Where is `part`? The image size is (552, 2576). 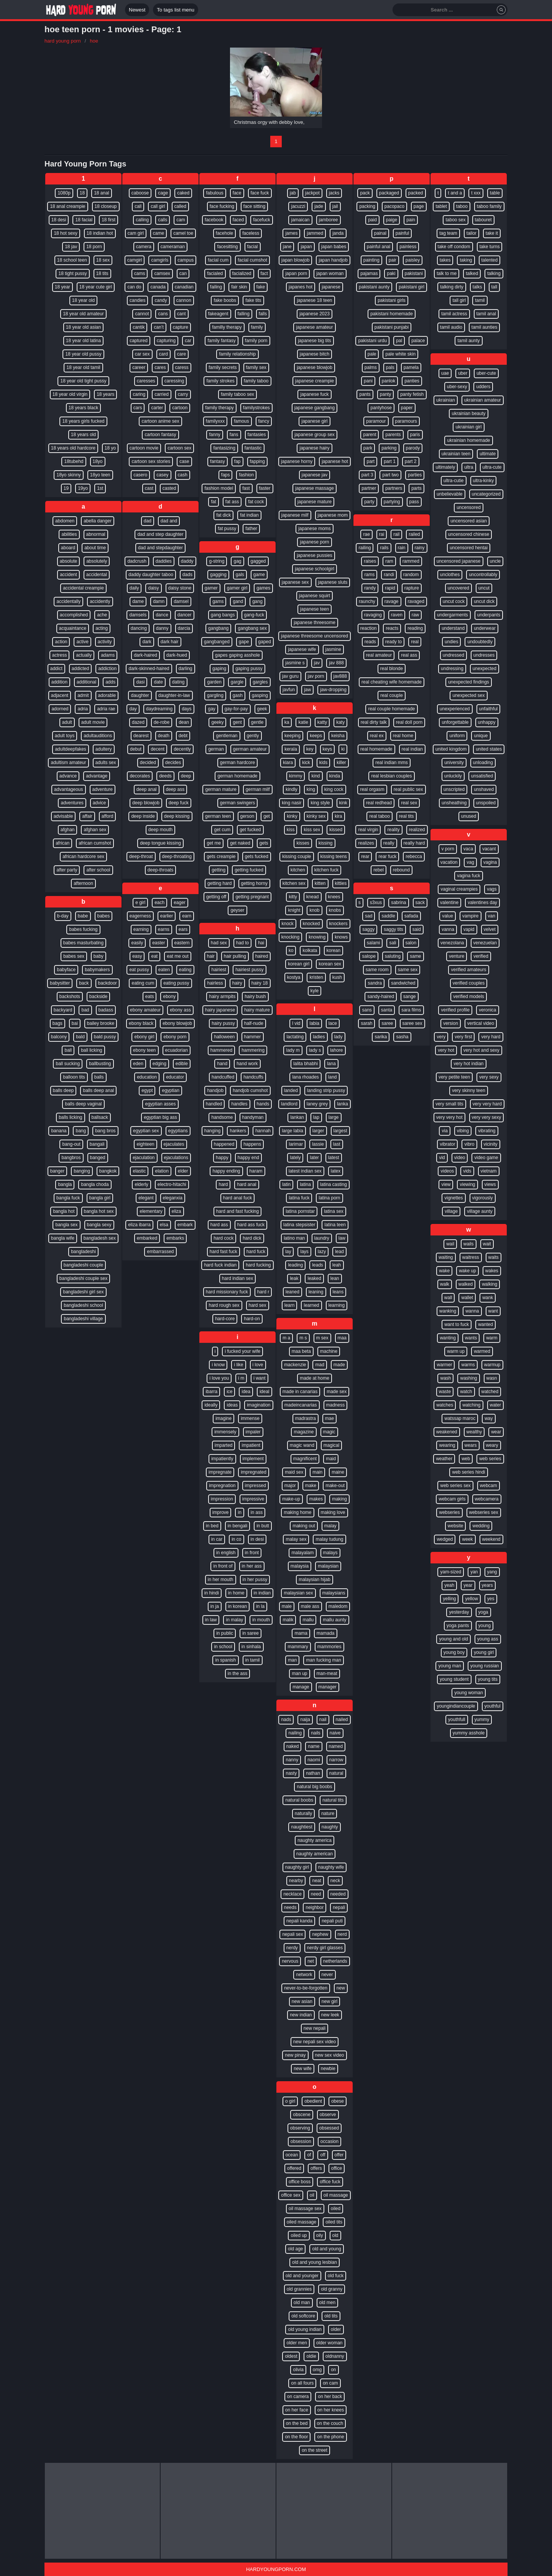 part is located at coordinates (370, 461).